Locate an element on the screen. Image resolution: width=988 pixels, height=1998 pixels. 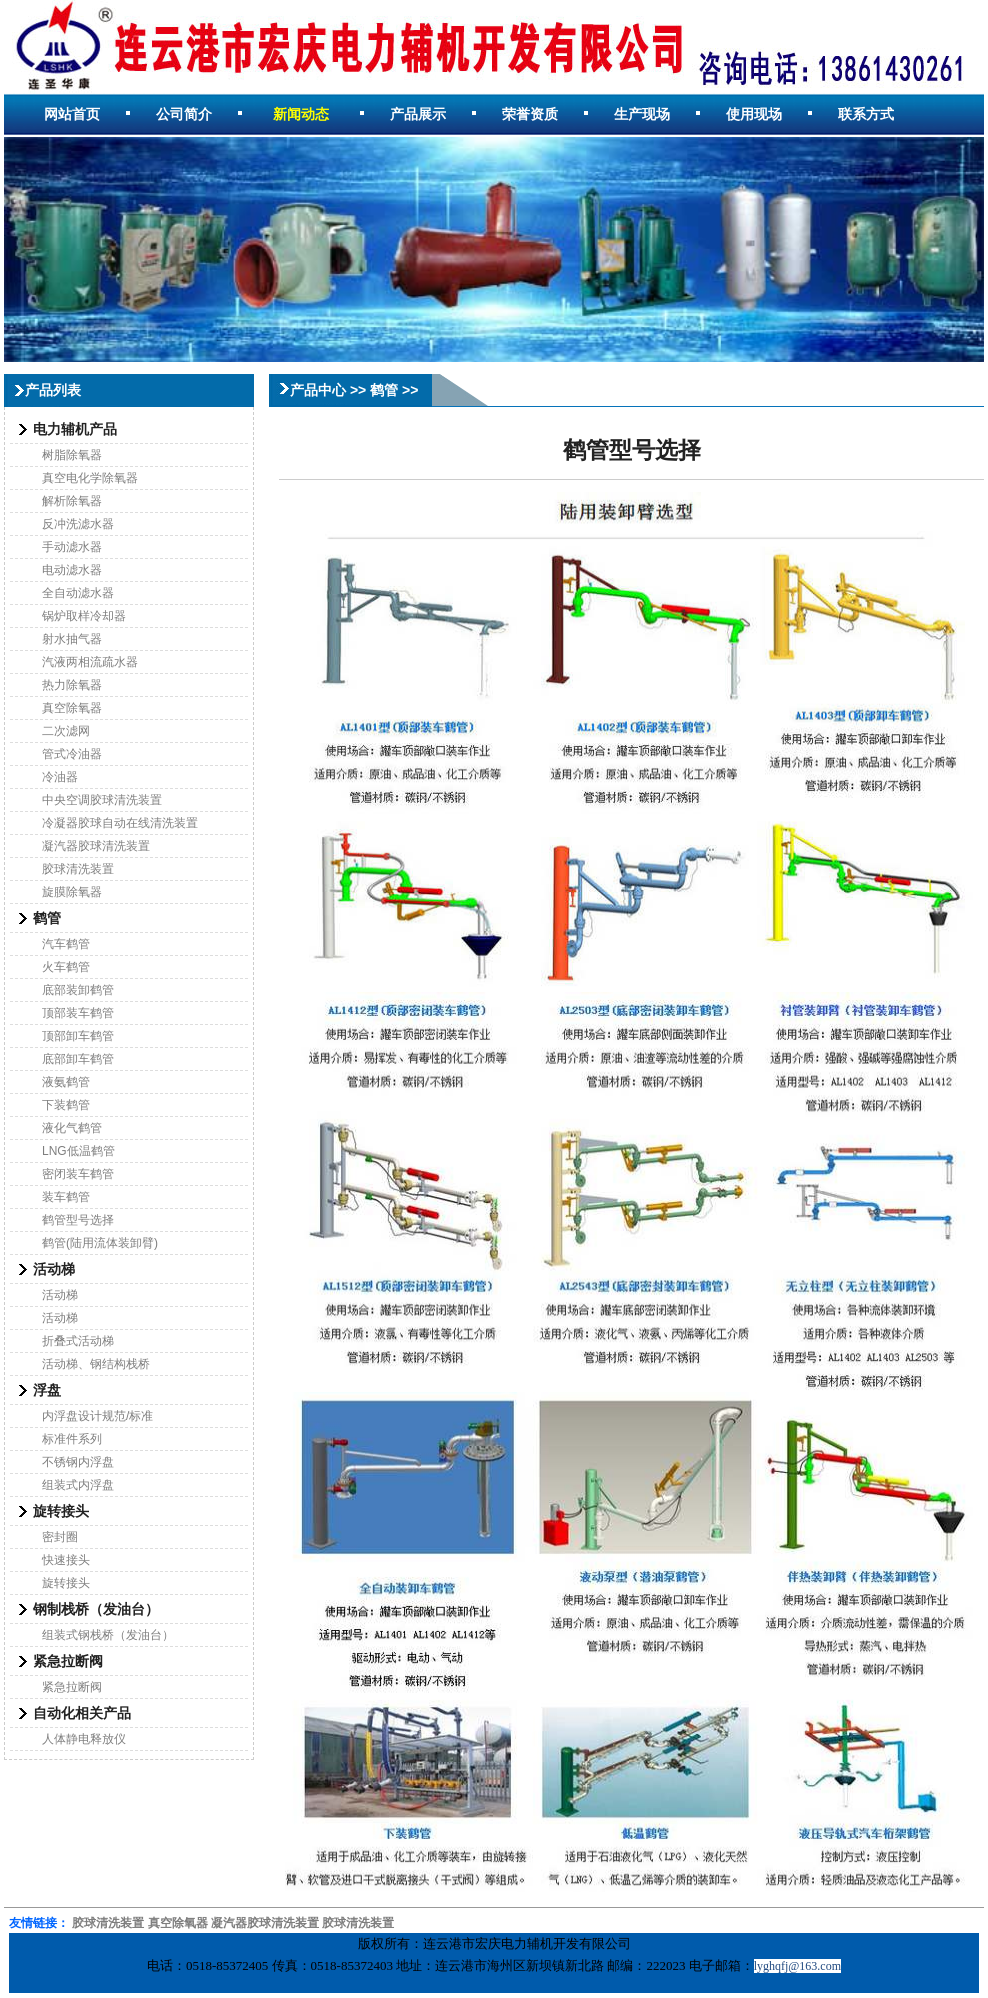
锅炉取样冷却器 is located at coordinates (84, 616).